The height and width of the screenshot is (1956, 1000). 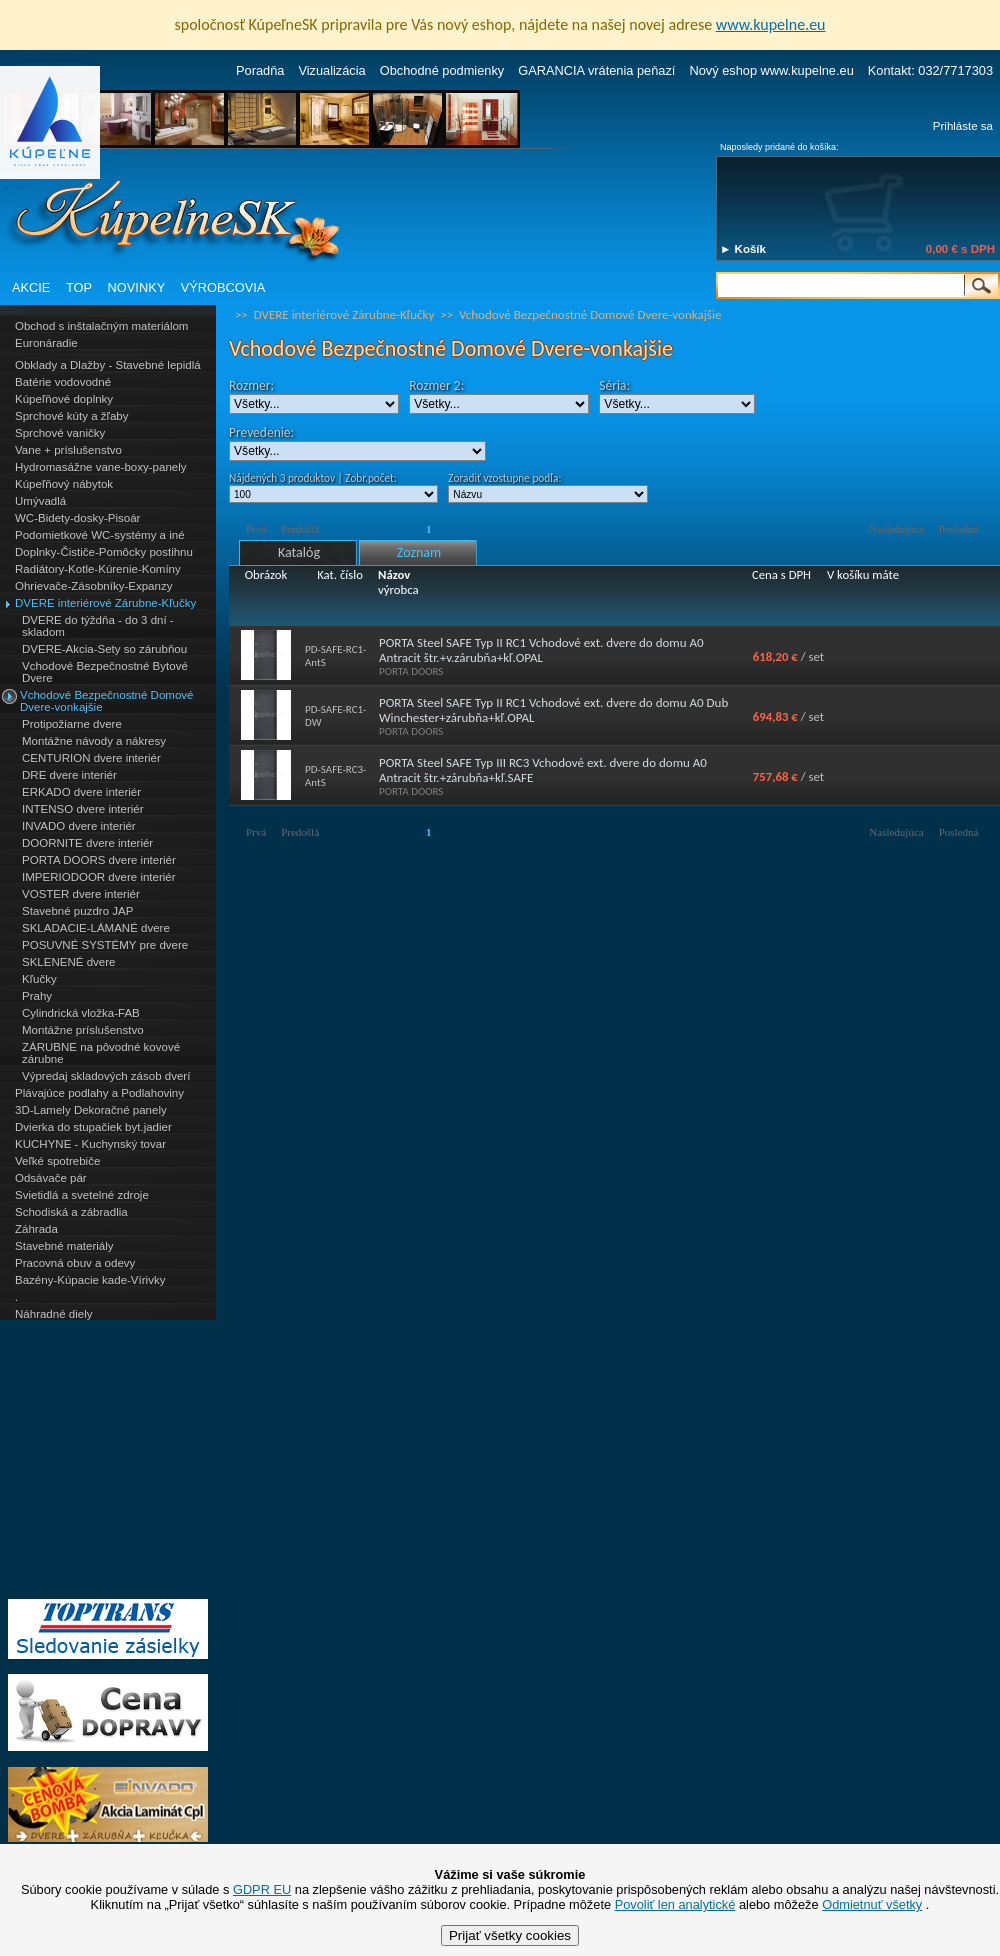 What do you see at coordinates (79, 826) in the screenshot?
I see `INVADO dvere interiér` at bounding box center [79, 826].